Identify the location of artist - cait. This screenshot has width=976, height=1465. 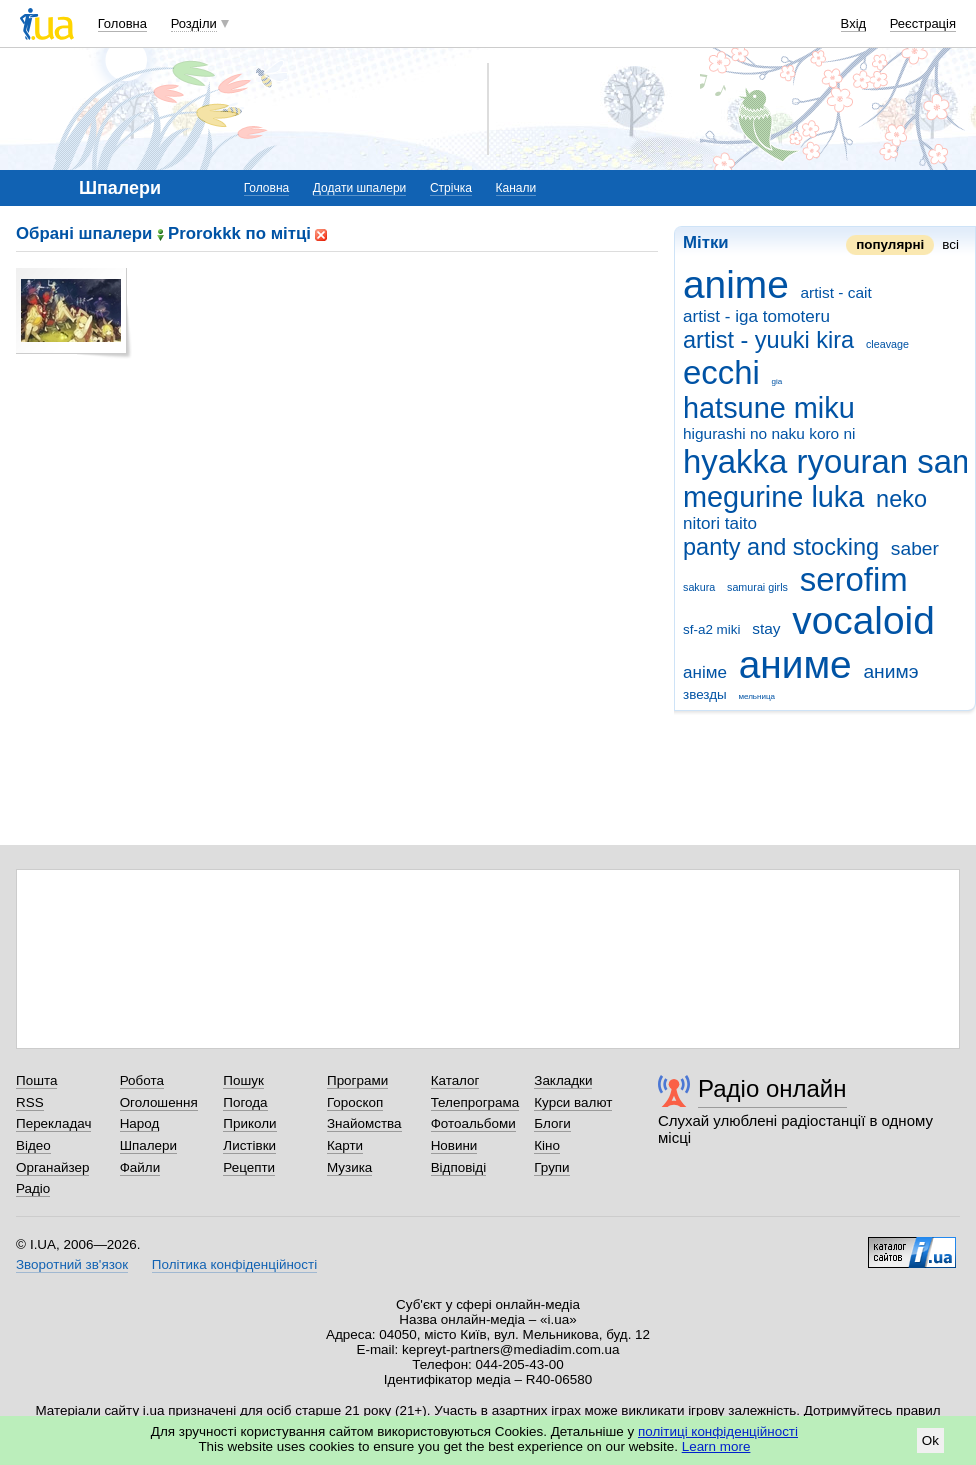
(836, 292).